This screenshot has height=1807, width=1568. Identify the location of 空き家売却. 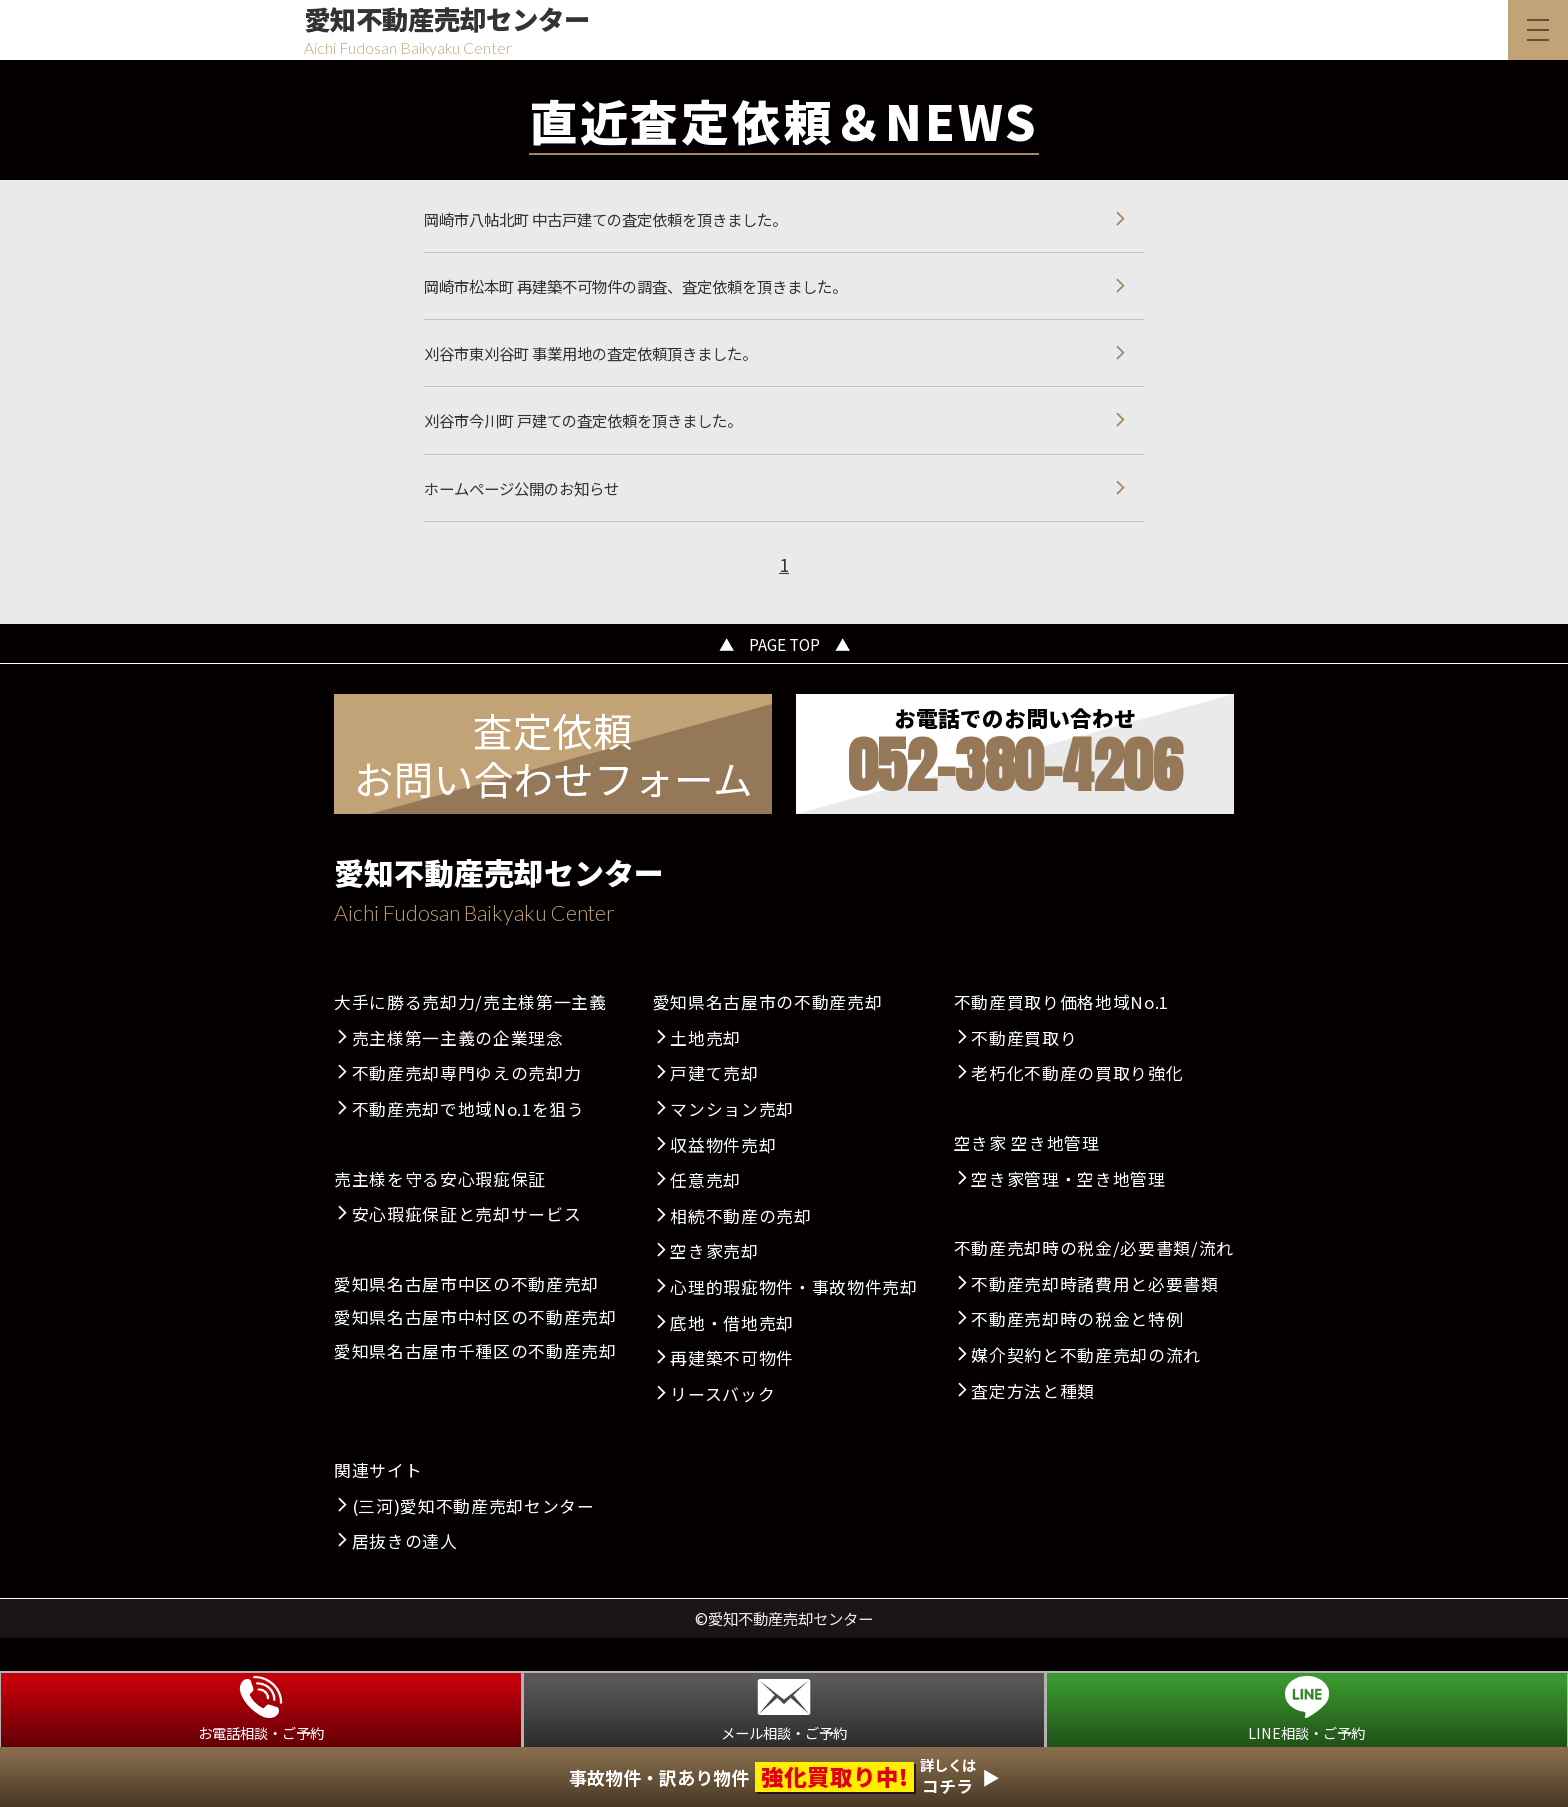
(714, 1284).